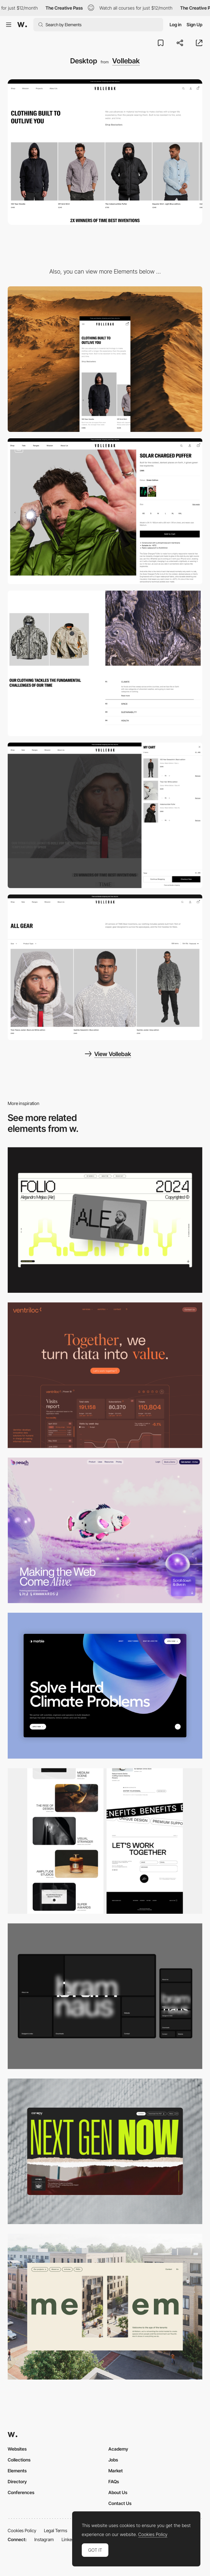 This screenshot has height=2576, width=210. Describe the element at coordinates (113, 2459) in the screenshot. I see `Jobs` at that location.